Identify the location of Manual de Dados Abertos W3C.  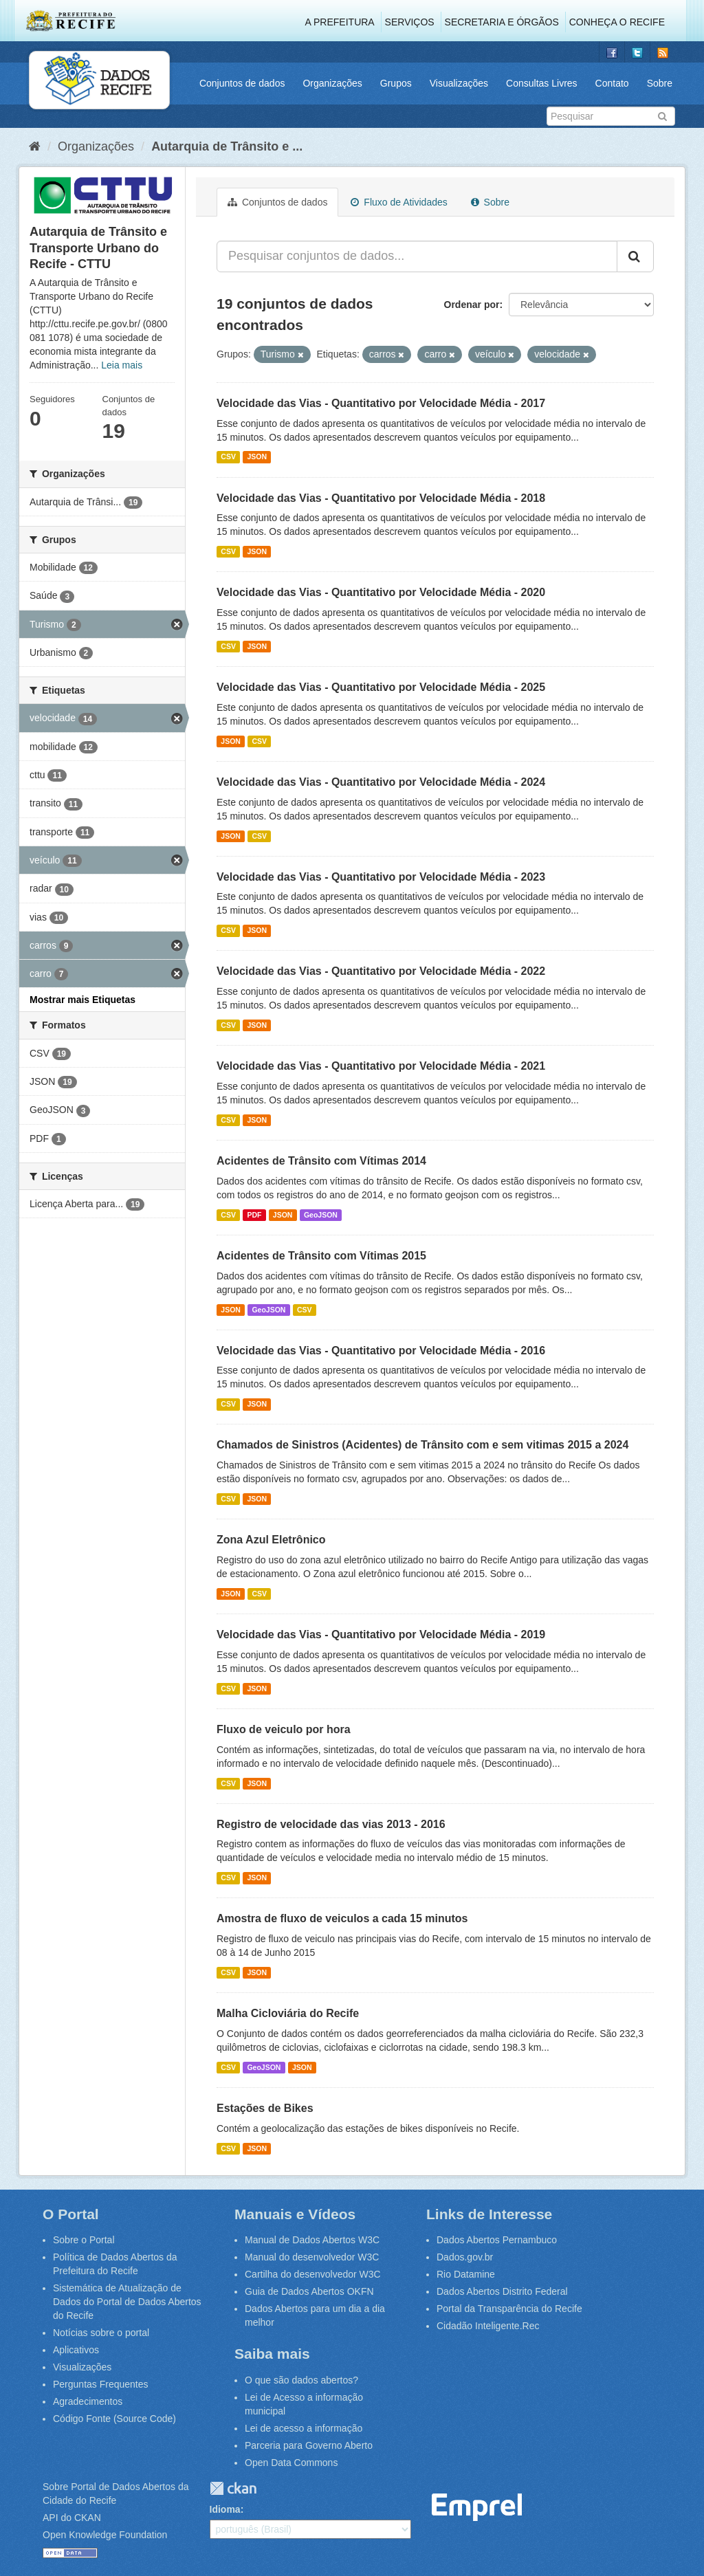
(312, 2239).